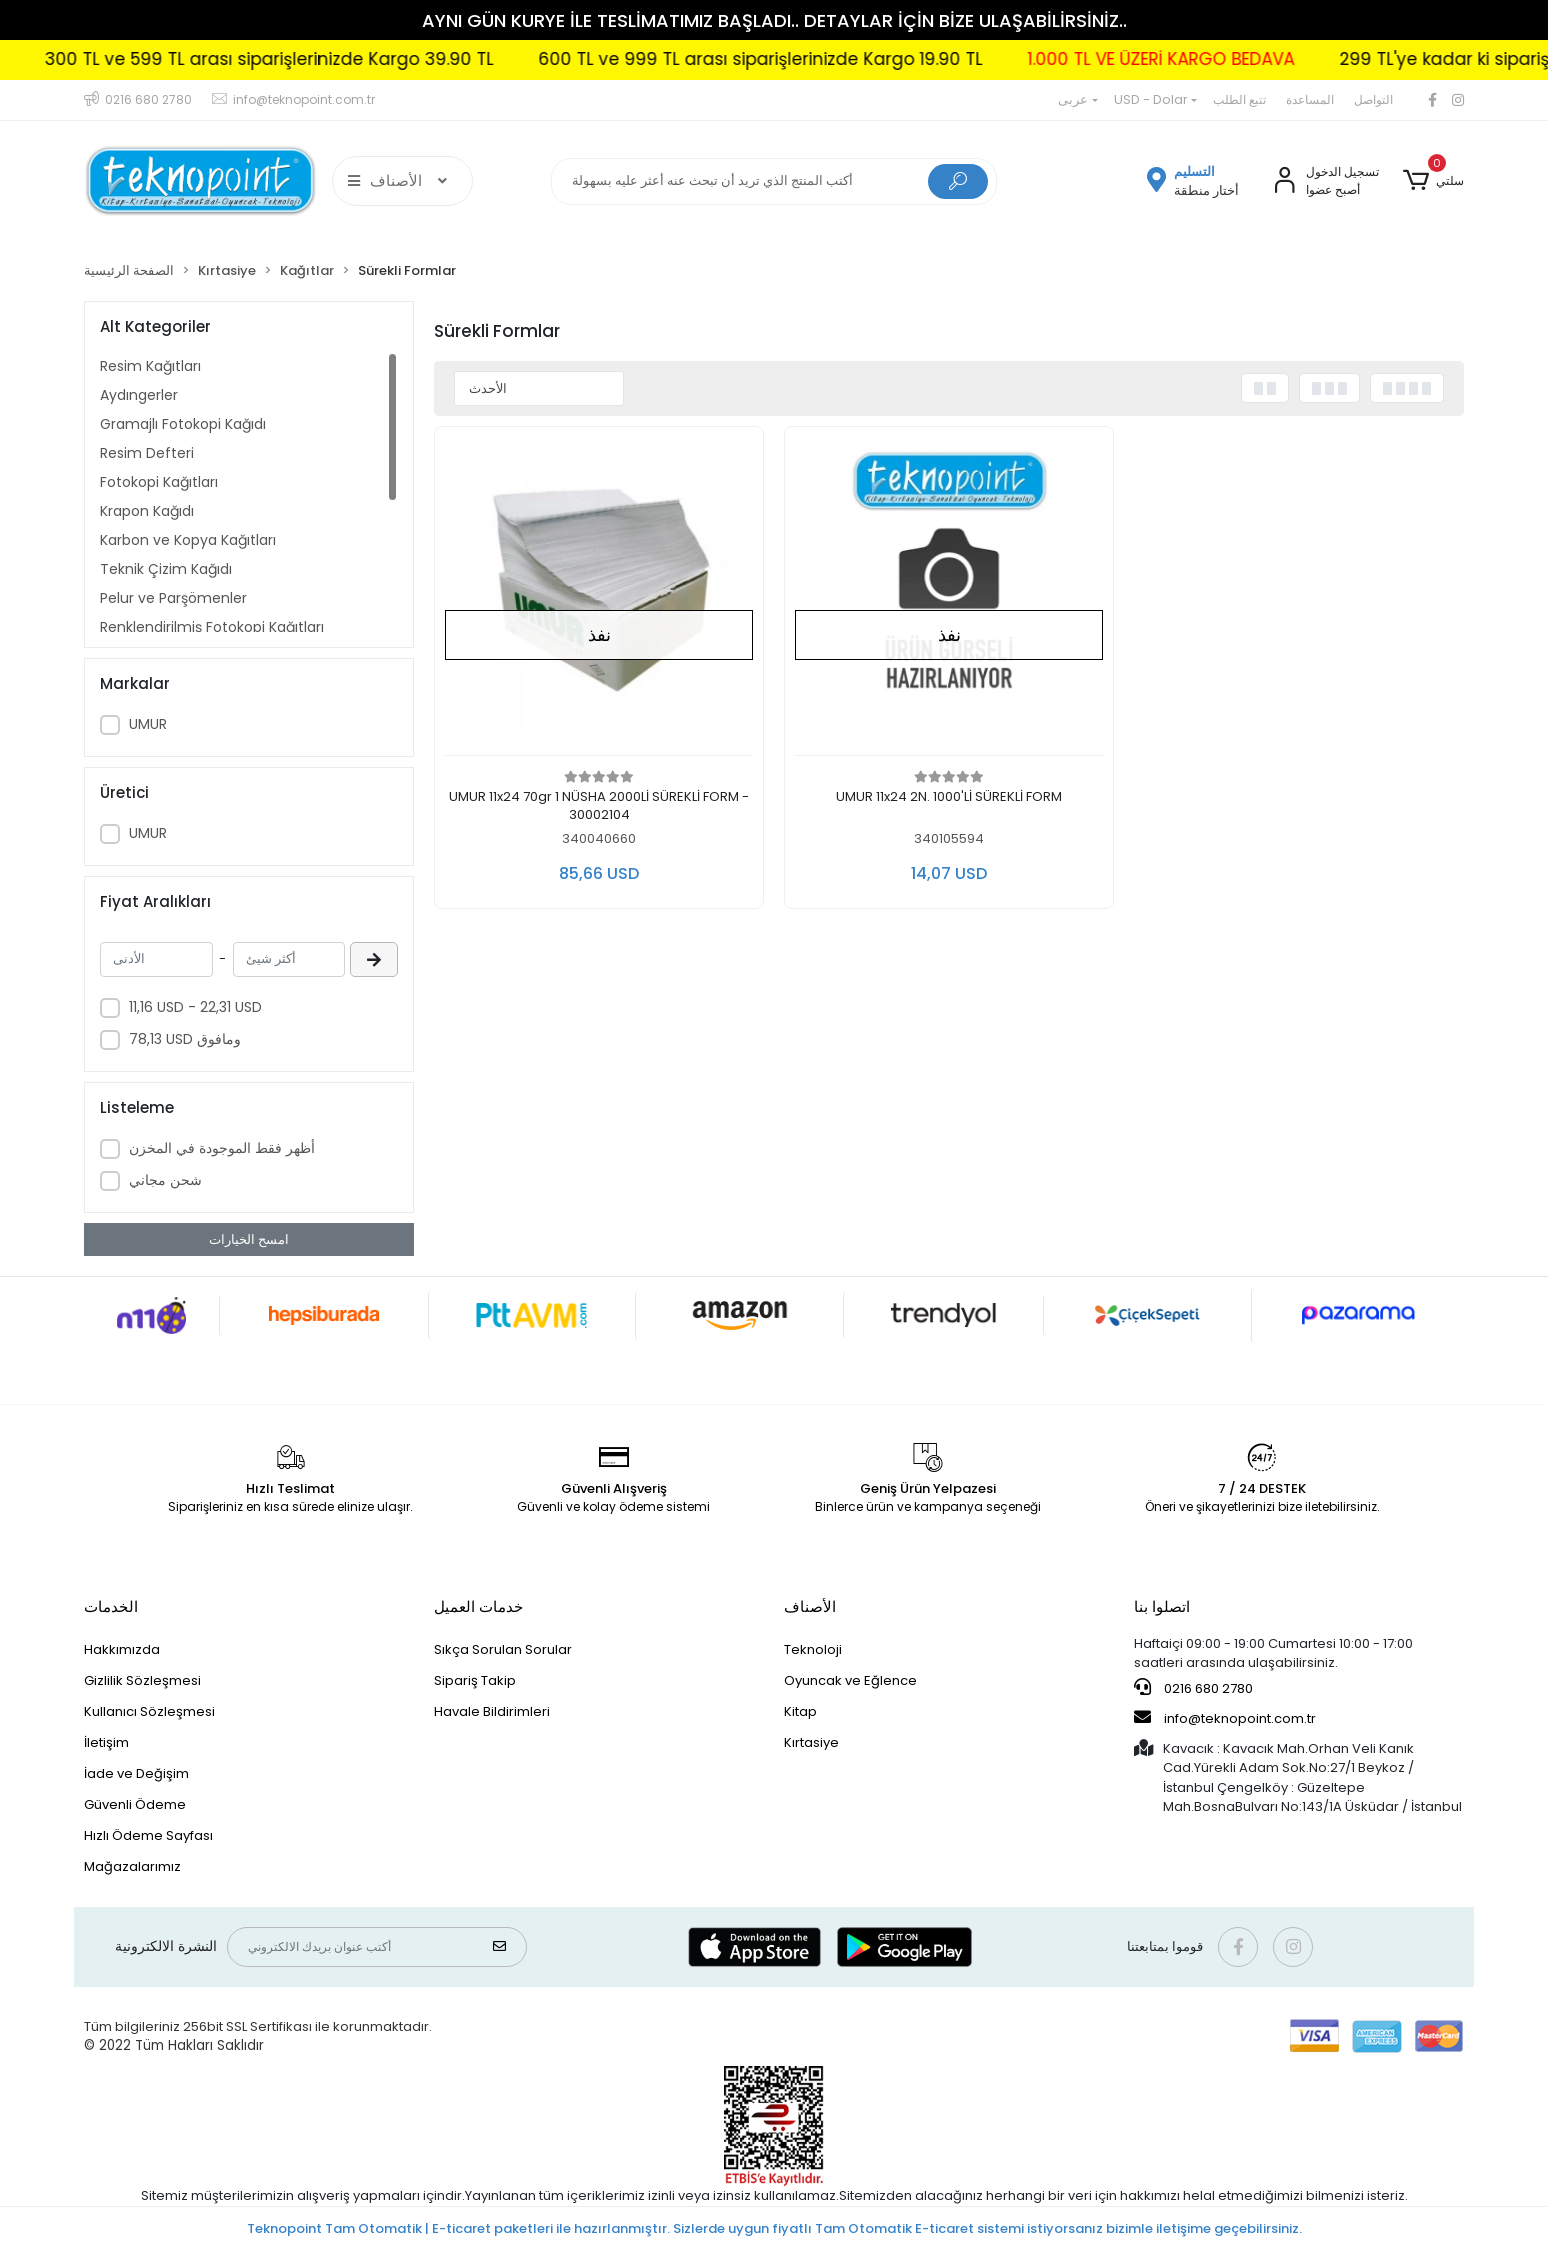 The height and width of the screenshot is (2251, 1548). What do you see at coordinates (122, 1649) in the screenshot?
I see `Hakkımızda` at bounding box center [122, 1649].